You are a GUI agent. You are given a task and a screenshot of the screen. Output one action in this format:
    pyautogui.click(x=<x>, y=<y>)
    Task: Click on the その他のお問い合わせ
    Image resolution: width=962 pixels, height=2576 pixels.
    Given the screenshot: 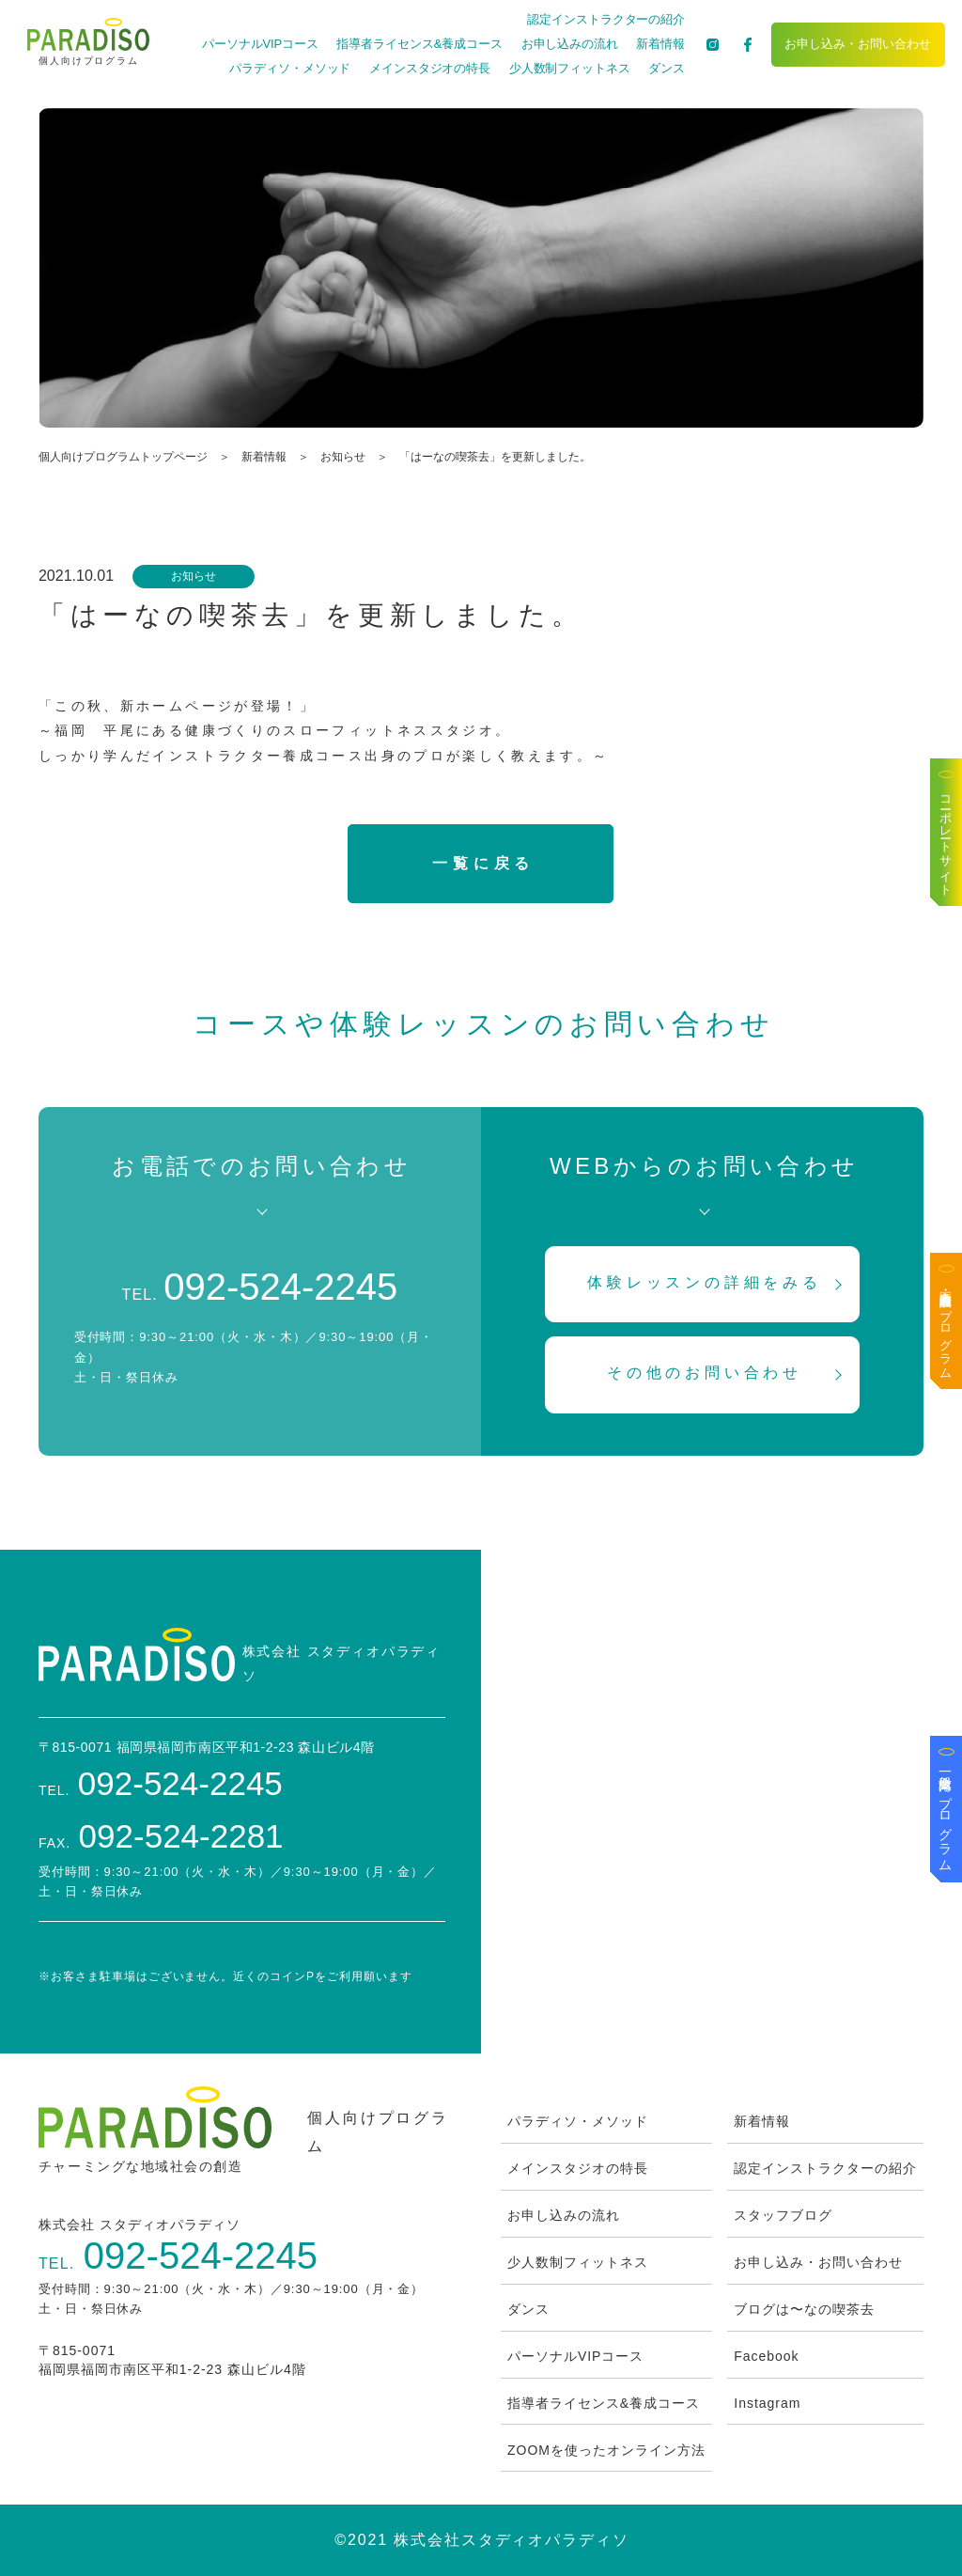 What is the action you would take?
    pyautogui.click(x=704, y=1373)
    